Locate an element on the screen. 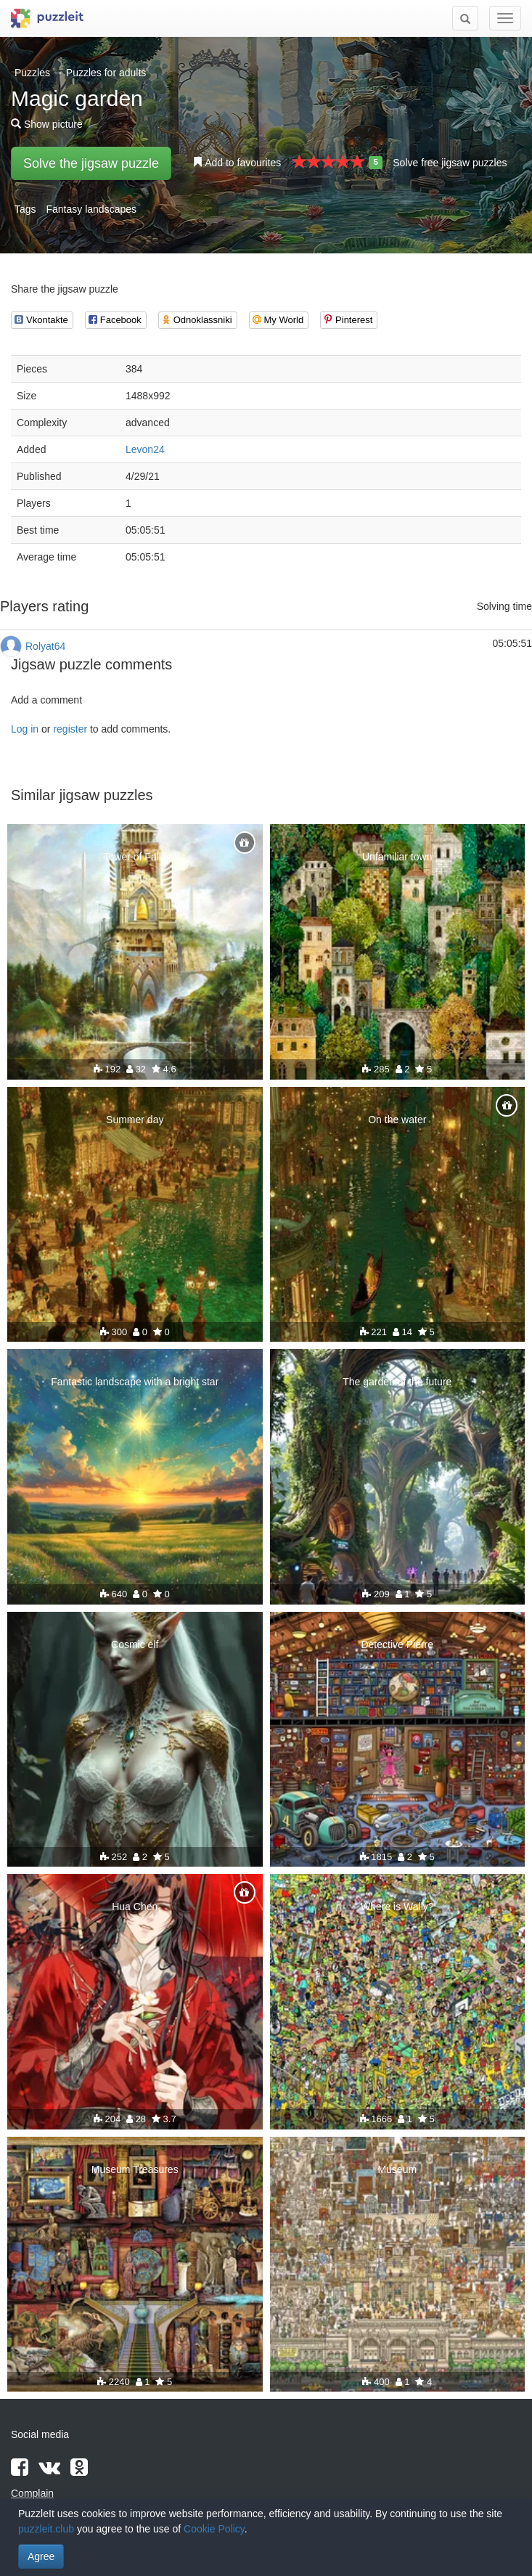 The height and width of the screenshot is (2576, 532). Log in is located at coordinates (24, 729).